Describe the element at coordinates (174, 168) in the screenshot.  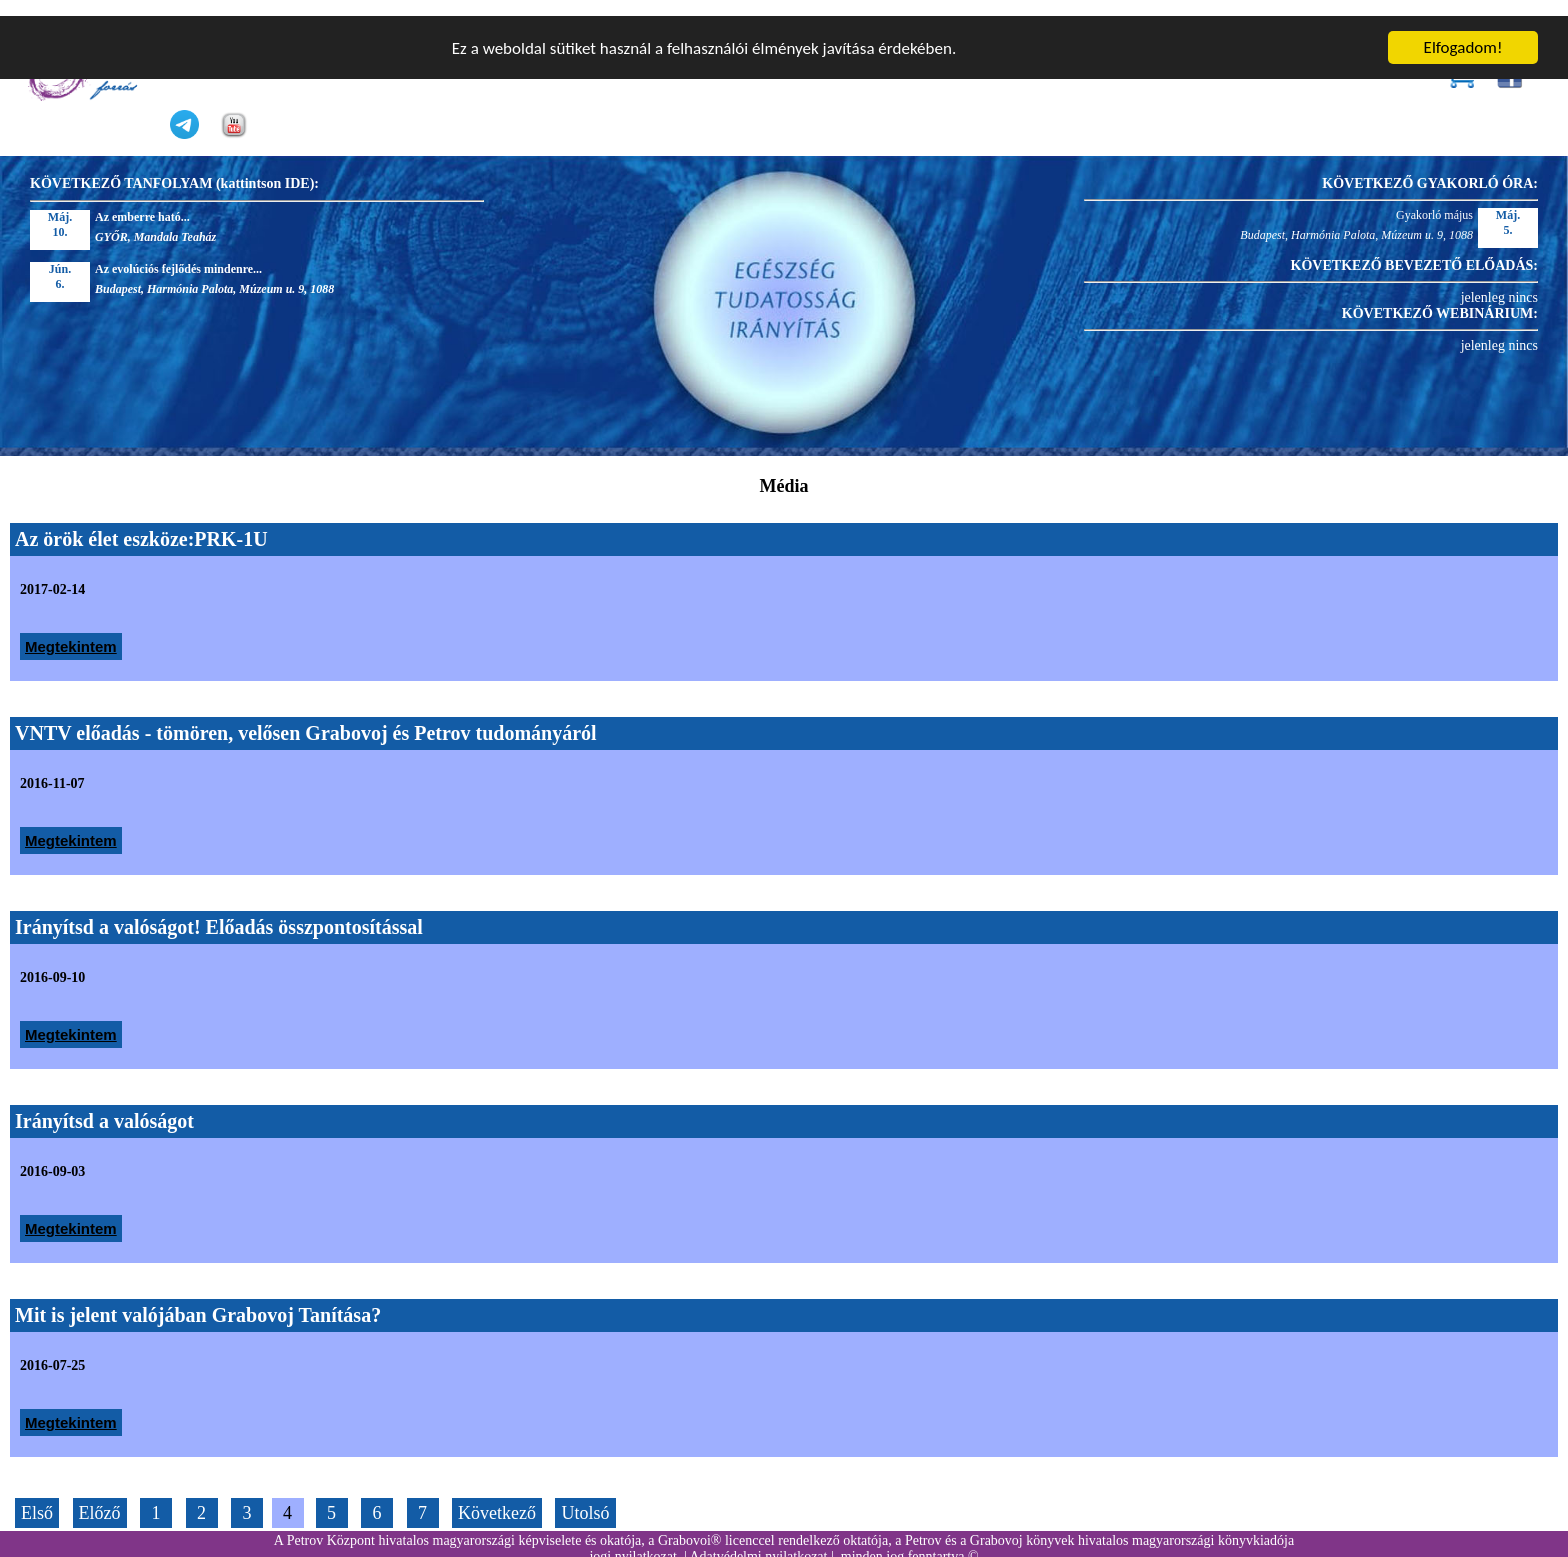
I see `KÖVETKEZŐ TANFOLYAM (kattintson IDE):` at that location.